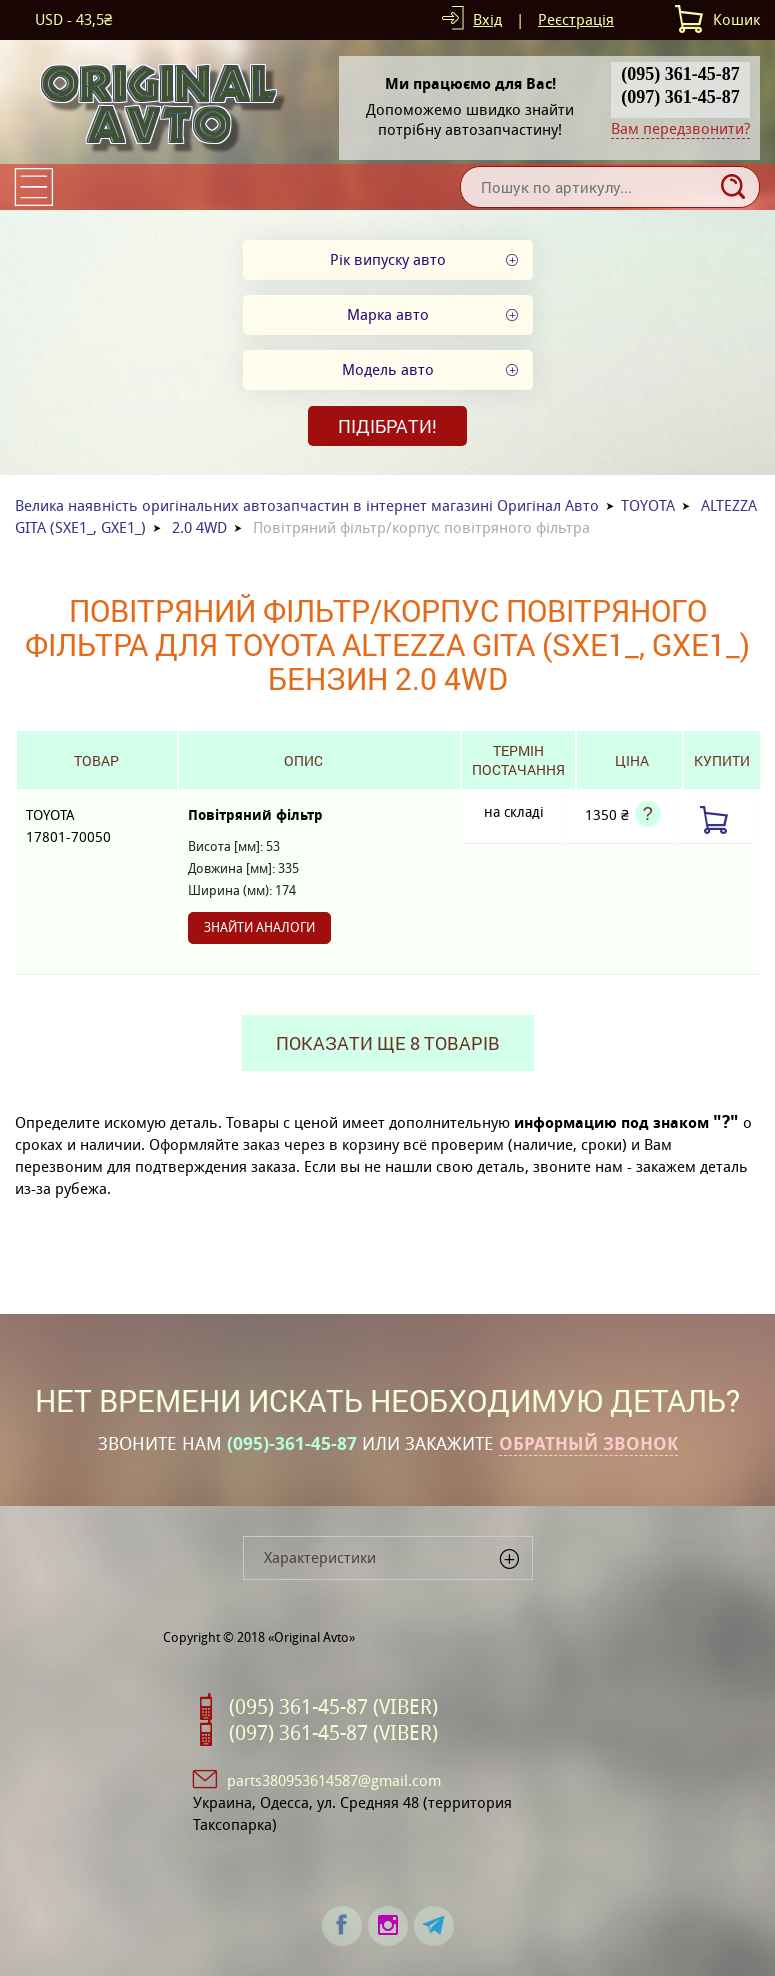  What do you see at coordinates (307, 505) in the screenshot?
I see `Велика наявність оригінальних автозапчастин в інтернет магазині Оригінал Авто` at bounding box center [307, 505].